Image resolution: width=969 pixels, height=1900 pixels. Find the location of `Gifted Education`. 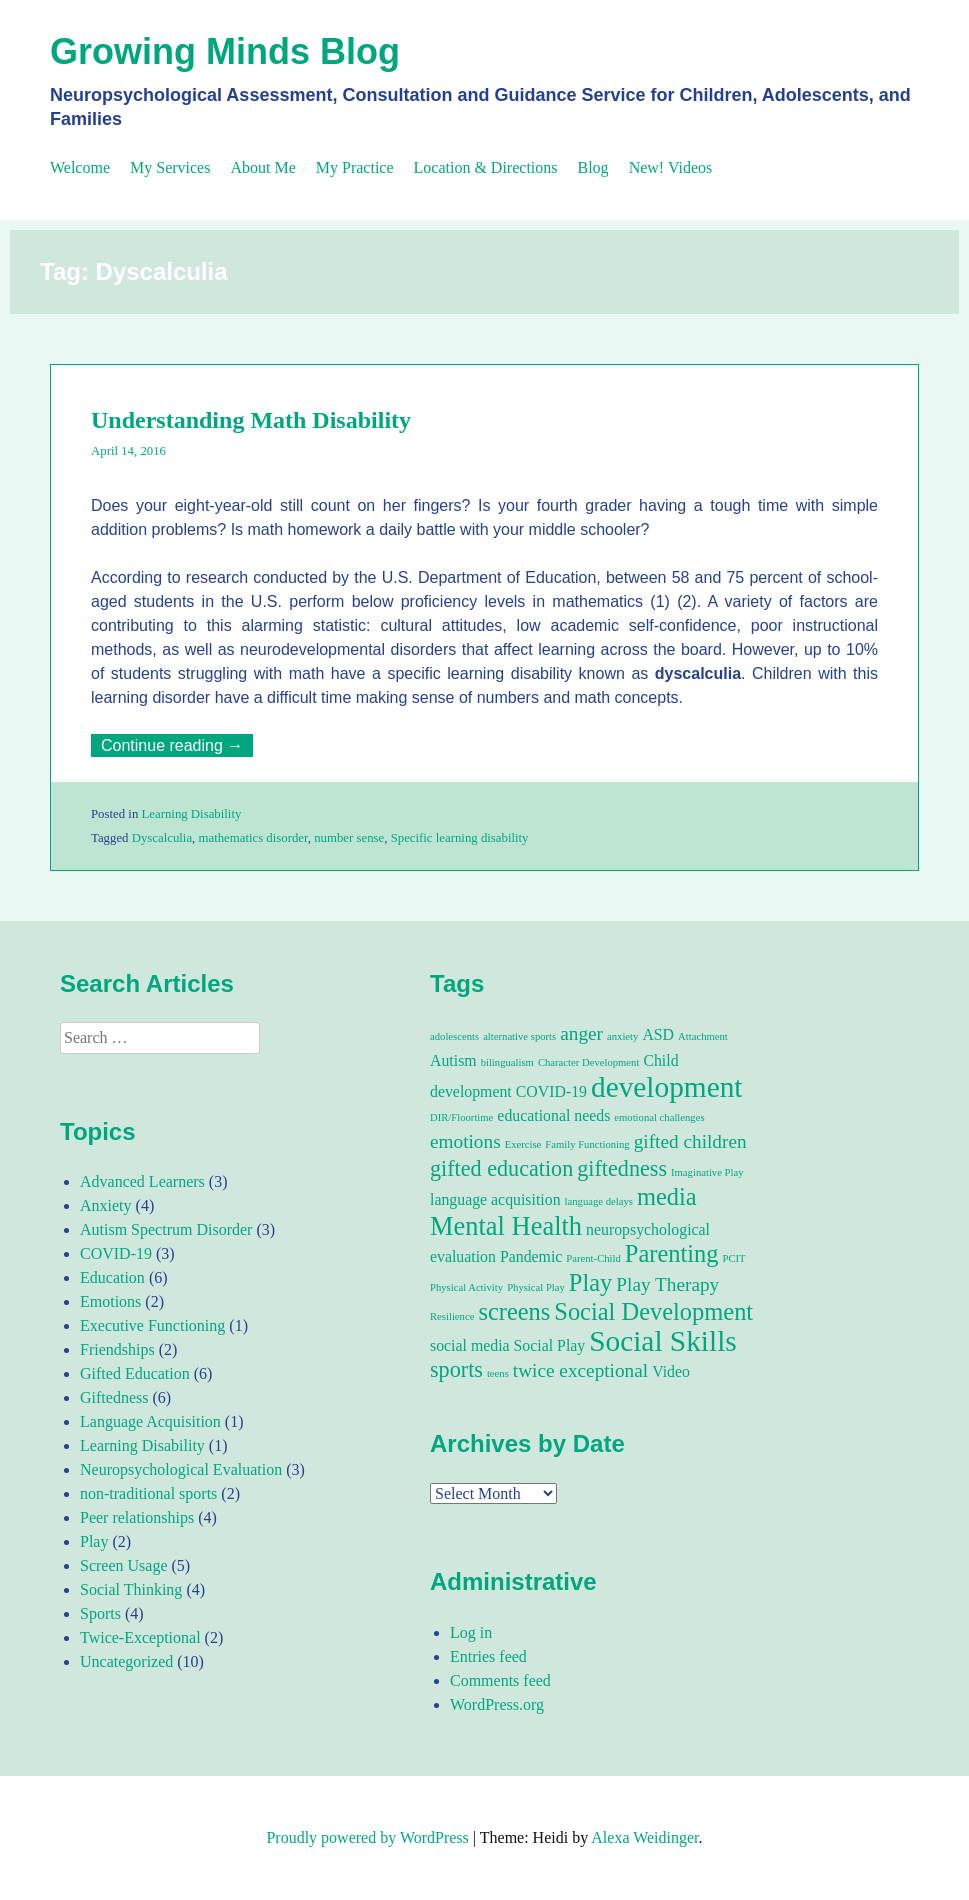

Gifted Education is located at coordinates (135, 1373).